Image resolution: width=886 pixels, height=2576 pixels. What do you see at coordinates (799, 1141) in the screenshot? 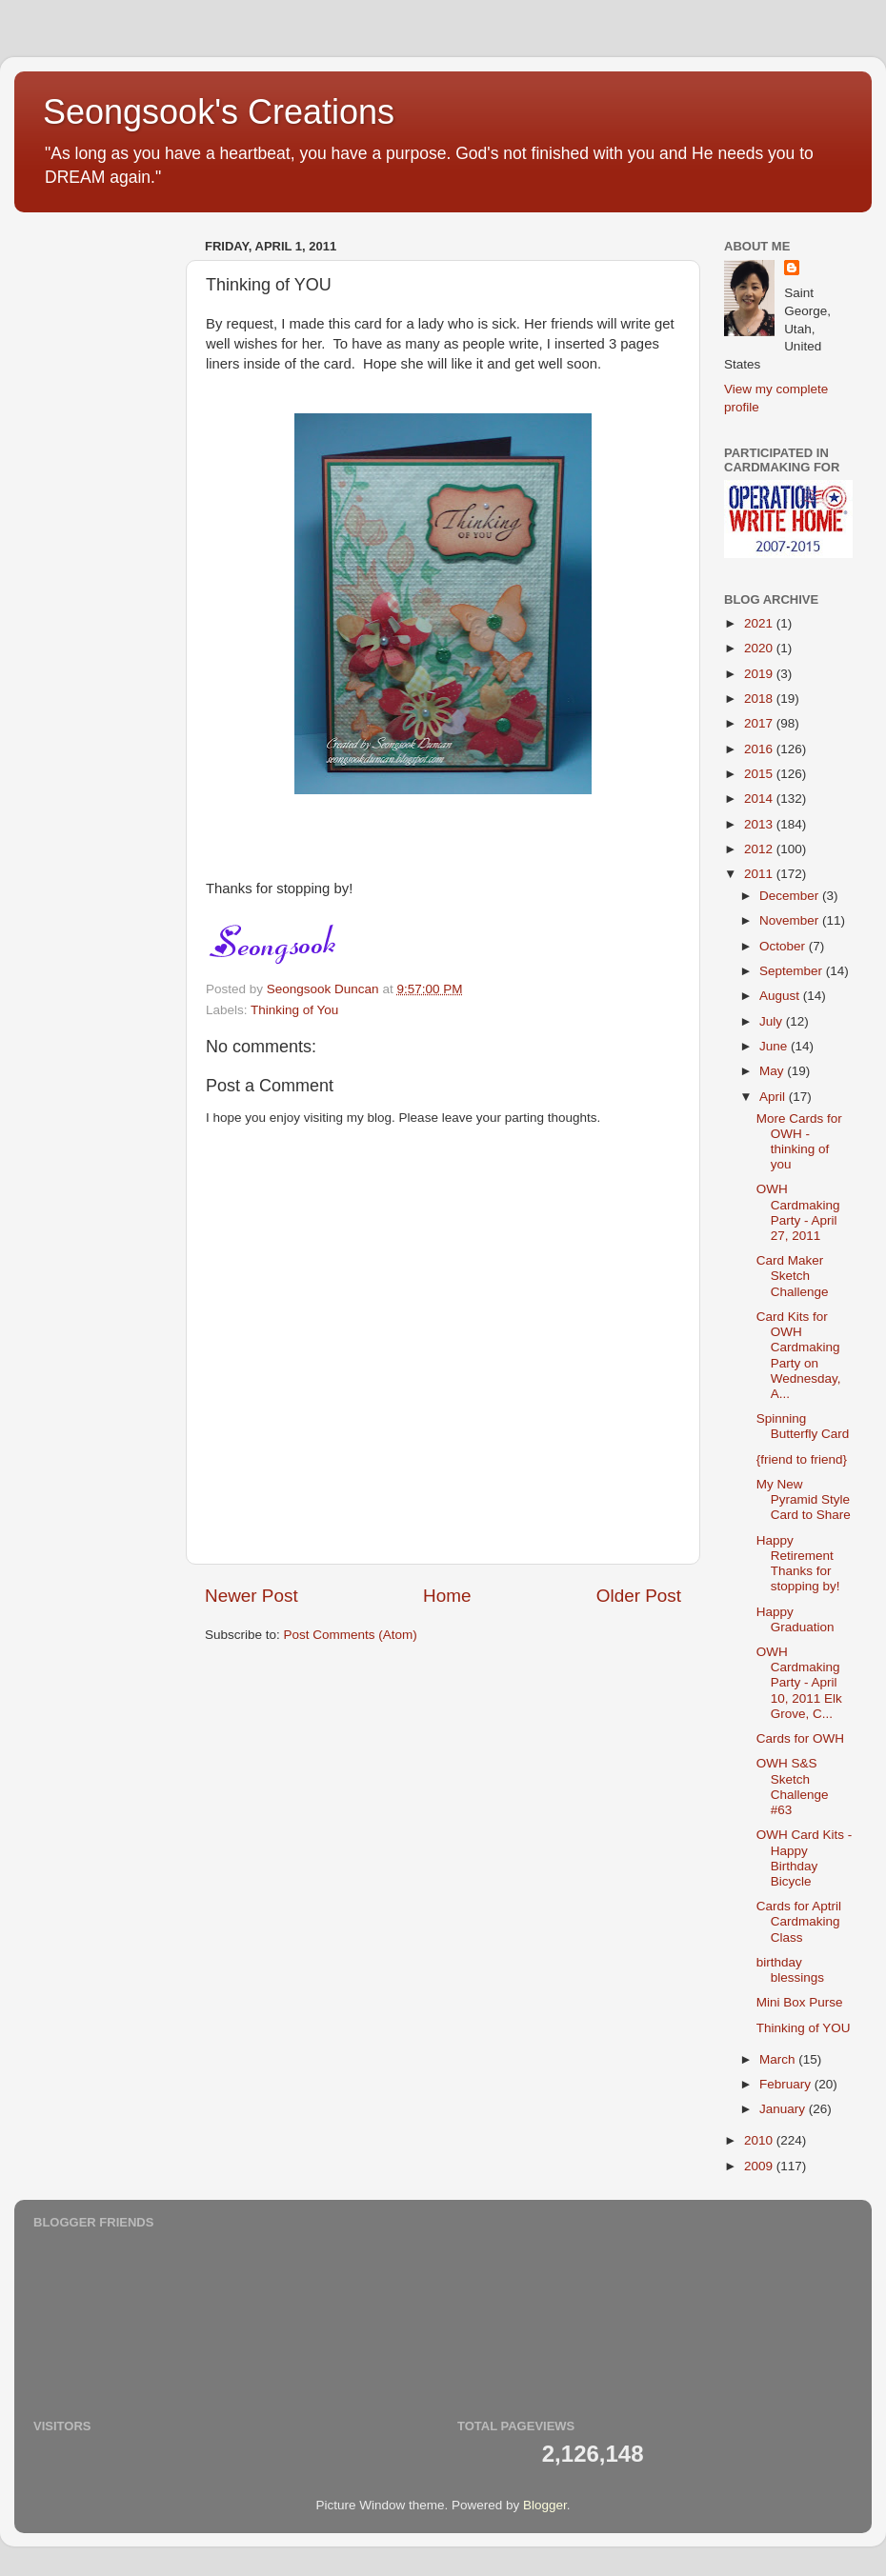
I see `More Cards for OWH - thinking of you` at bounding box center [799, 1141].